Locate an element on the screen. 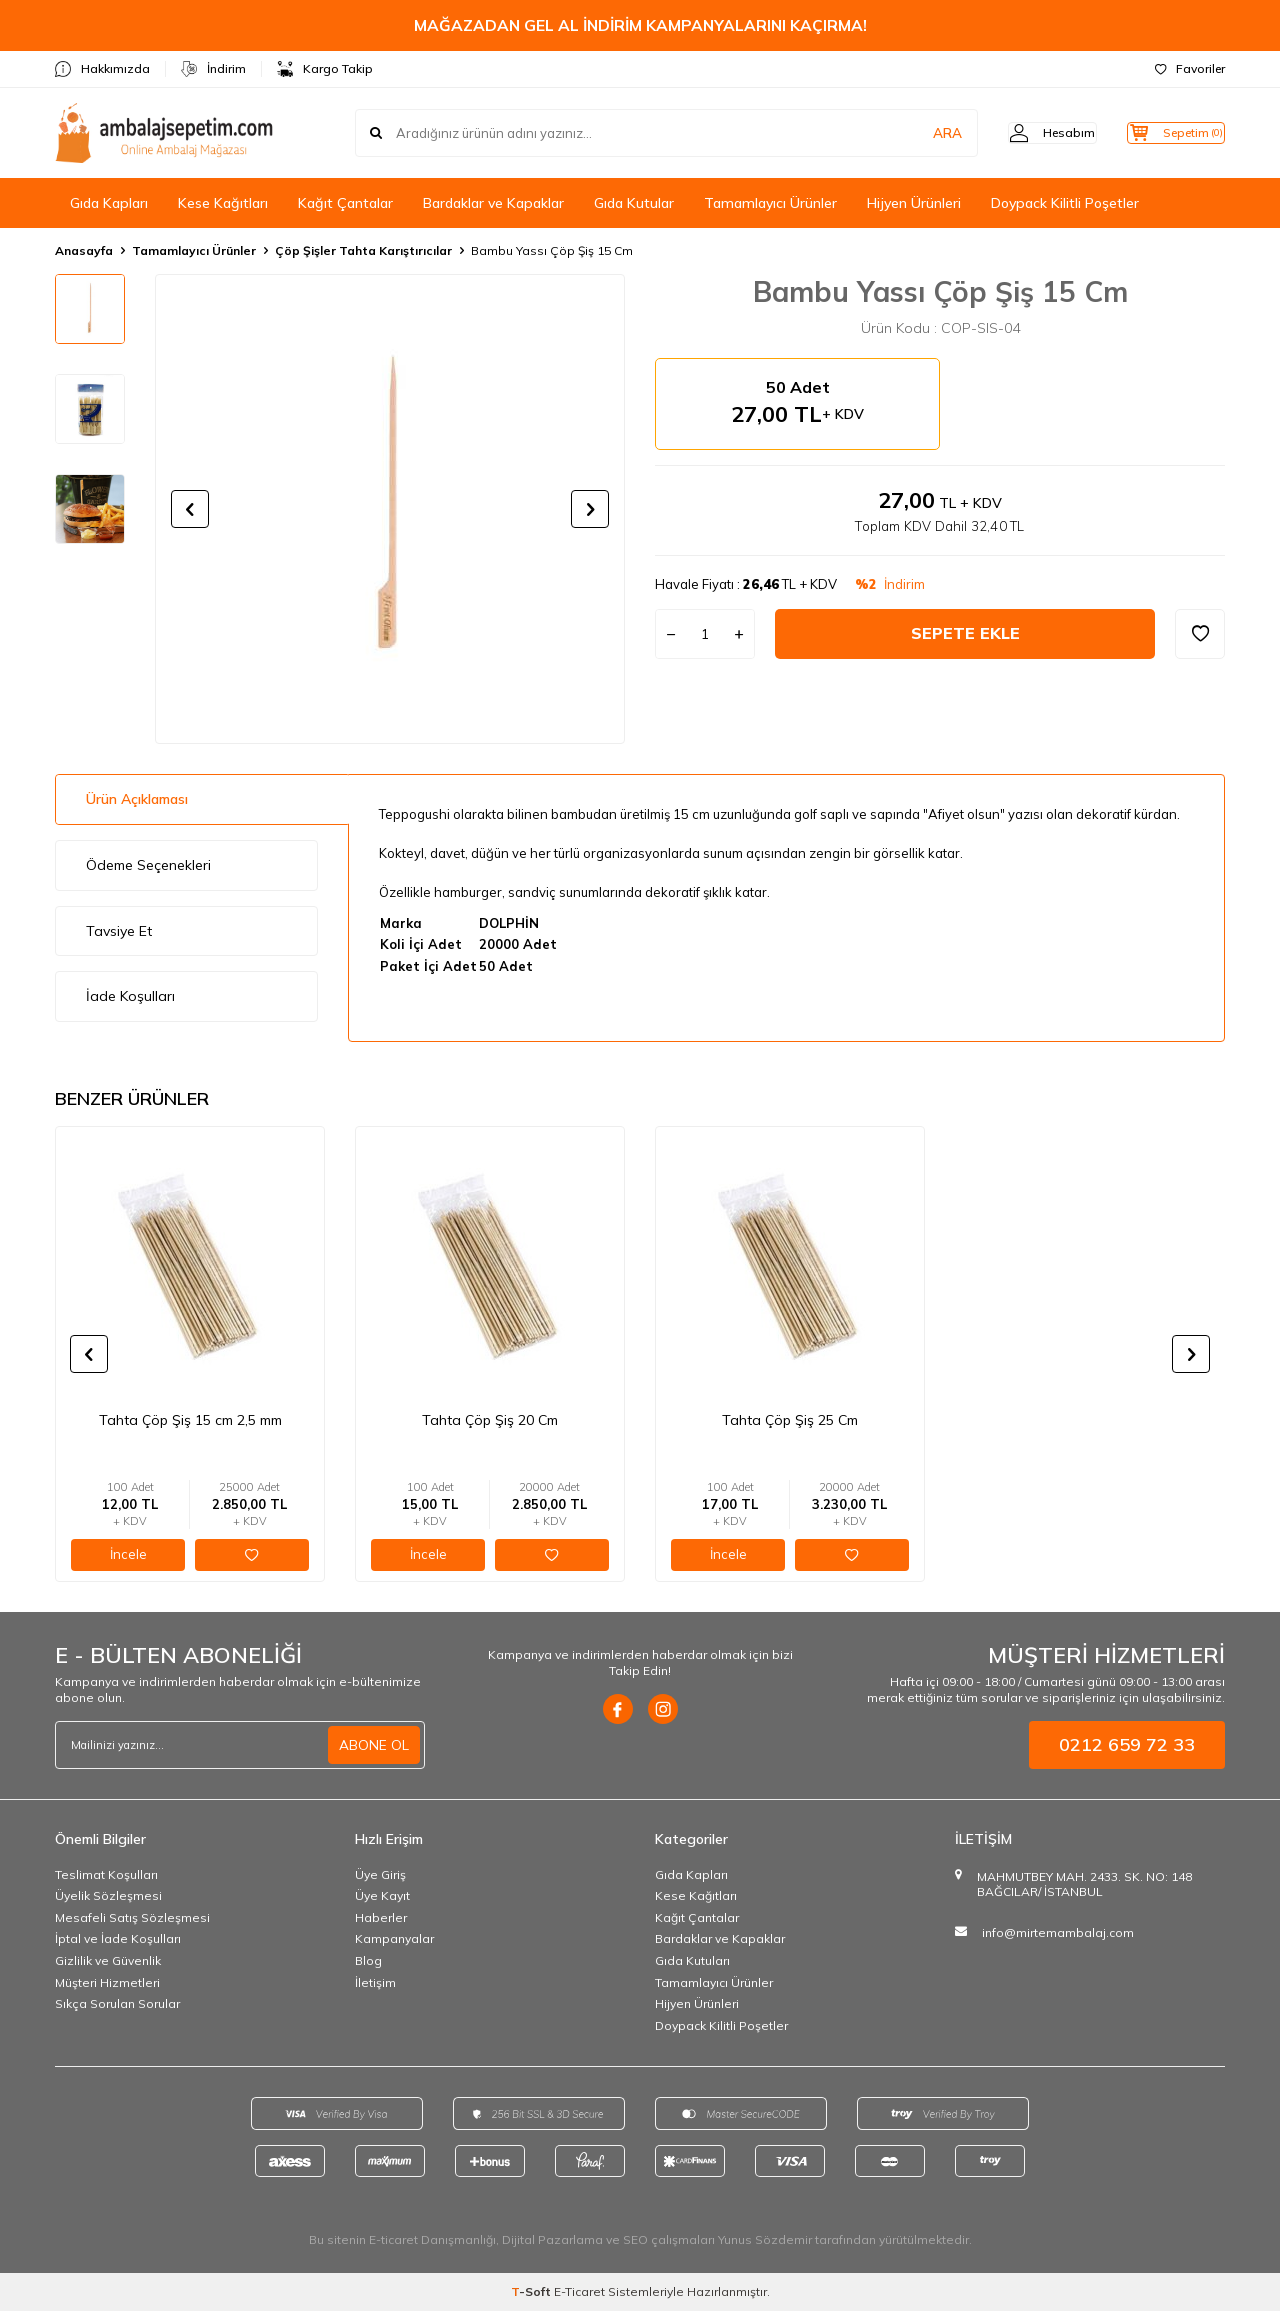  E-ticaret Danışmanlığı is located at coordinates (432, 2239).